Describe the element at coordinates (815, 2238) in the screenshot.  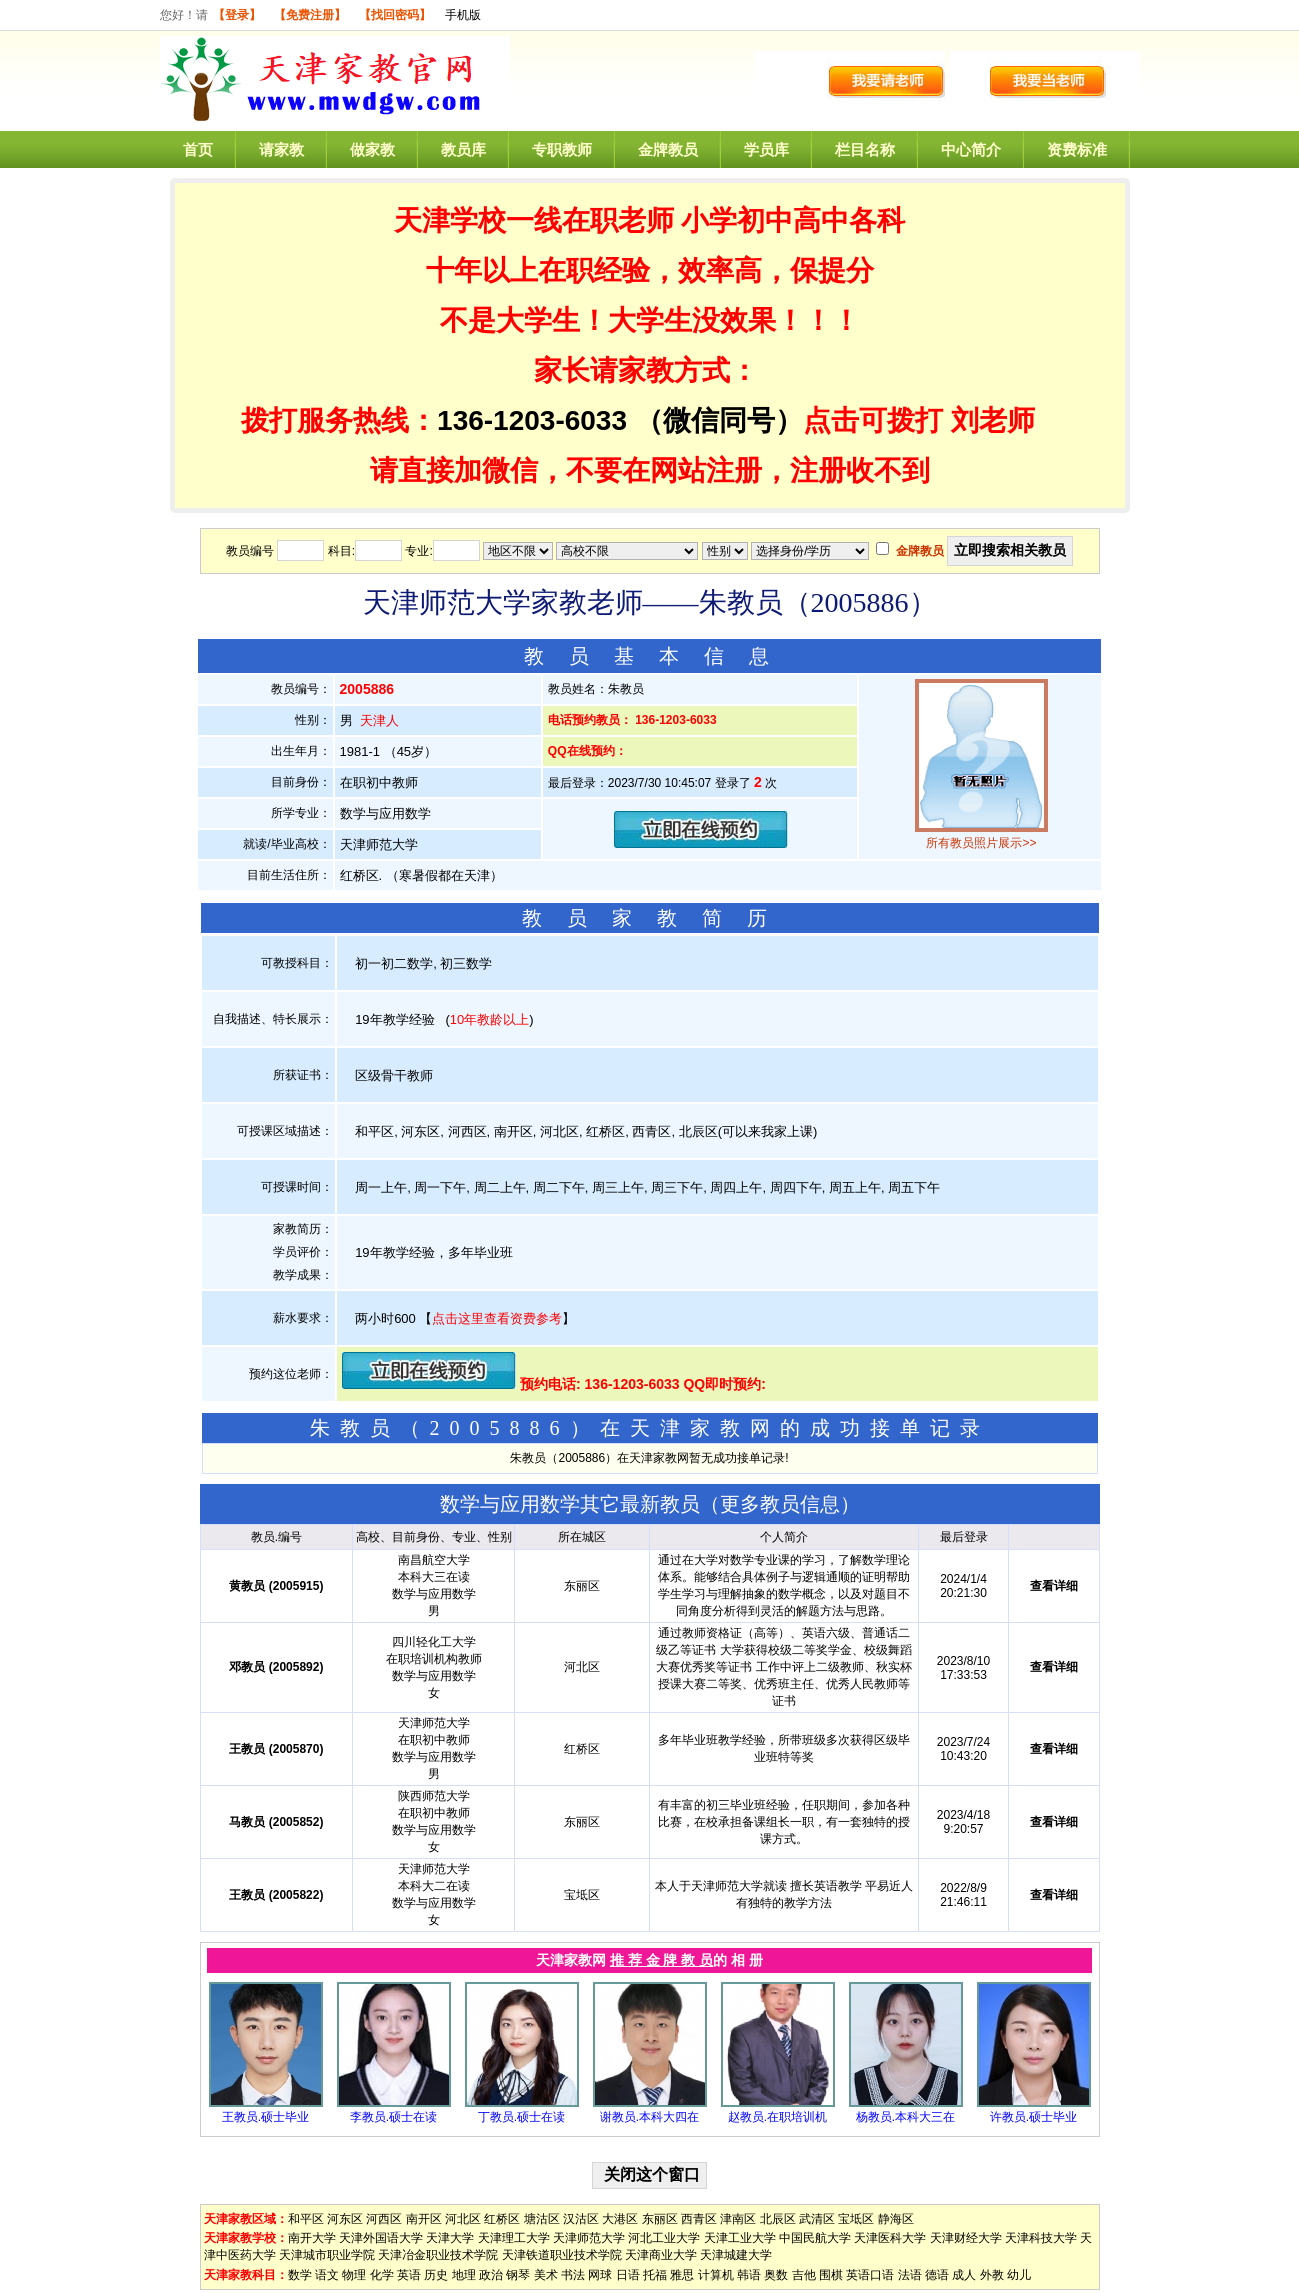
I see `中国民航大学` at that location.